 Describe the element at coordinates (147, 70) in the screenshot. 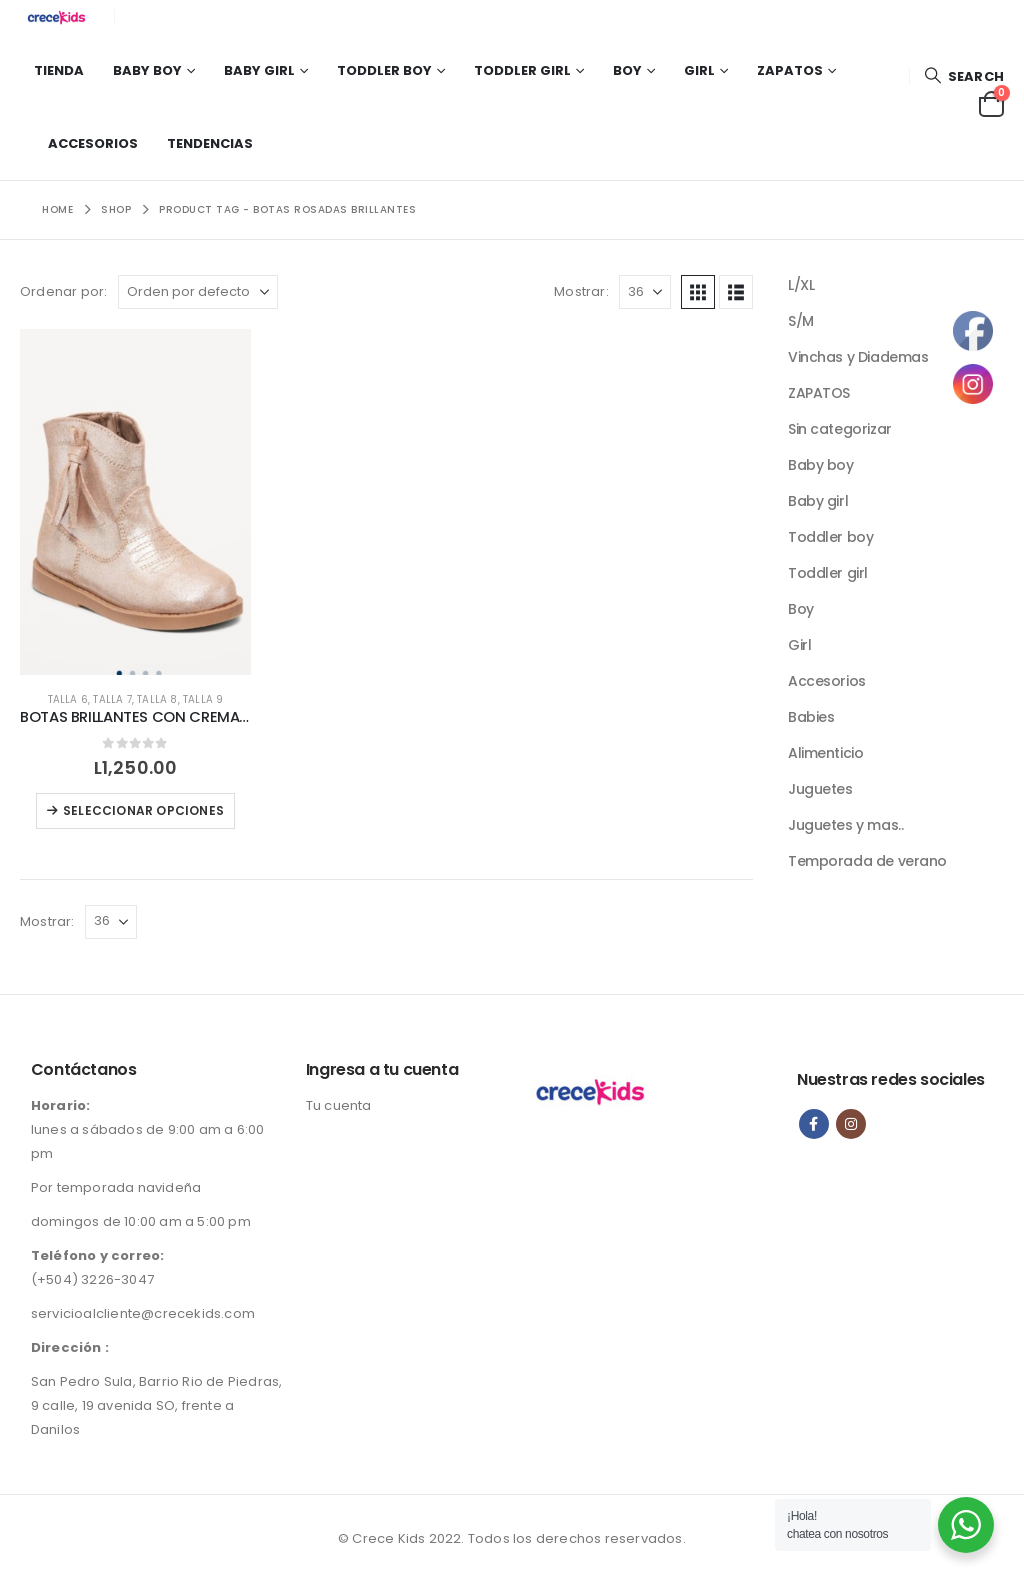

I see `Baby boy` at that location.